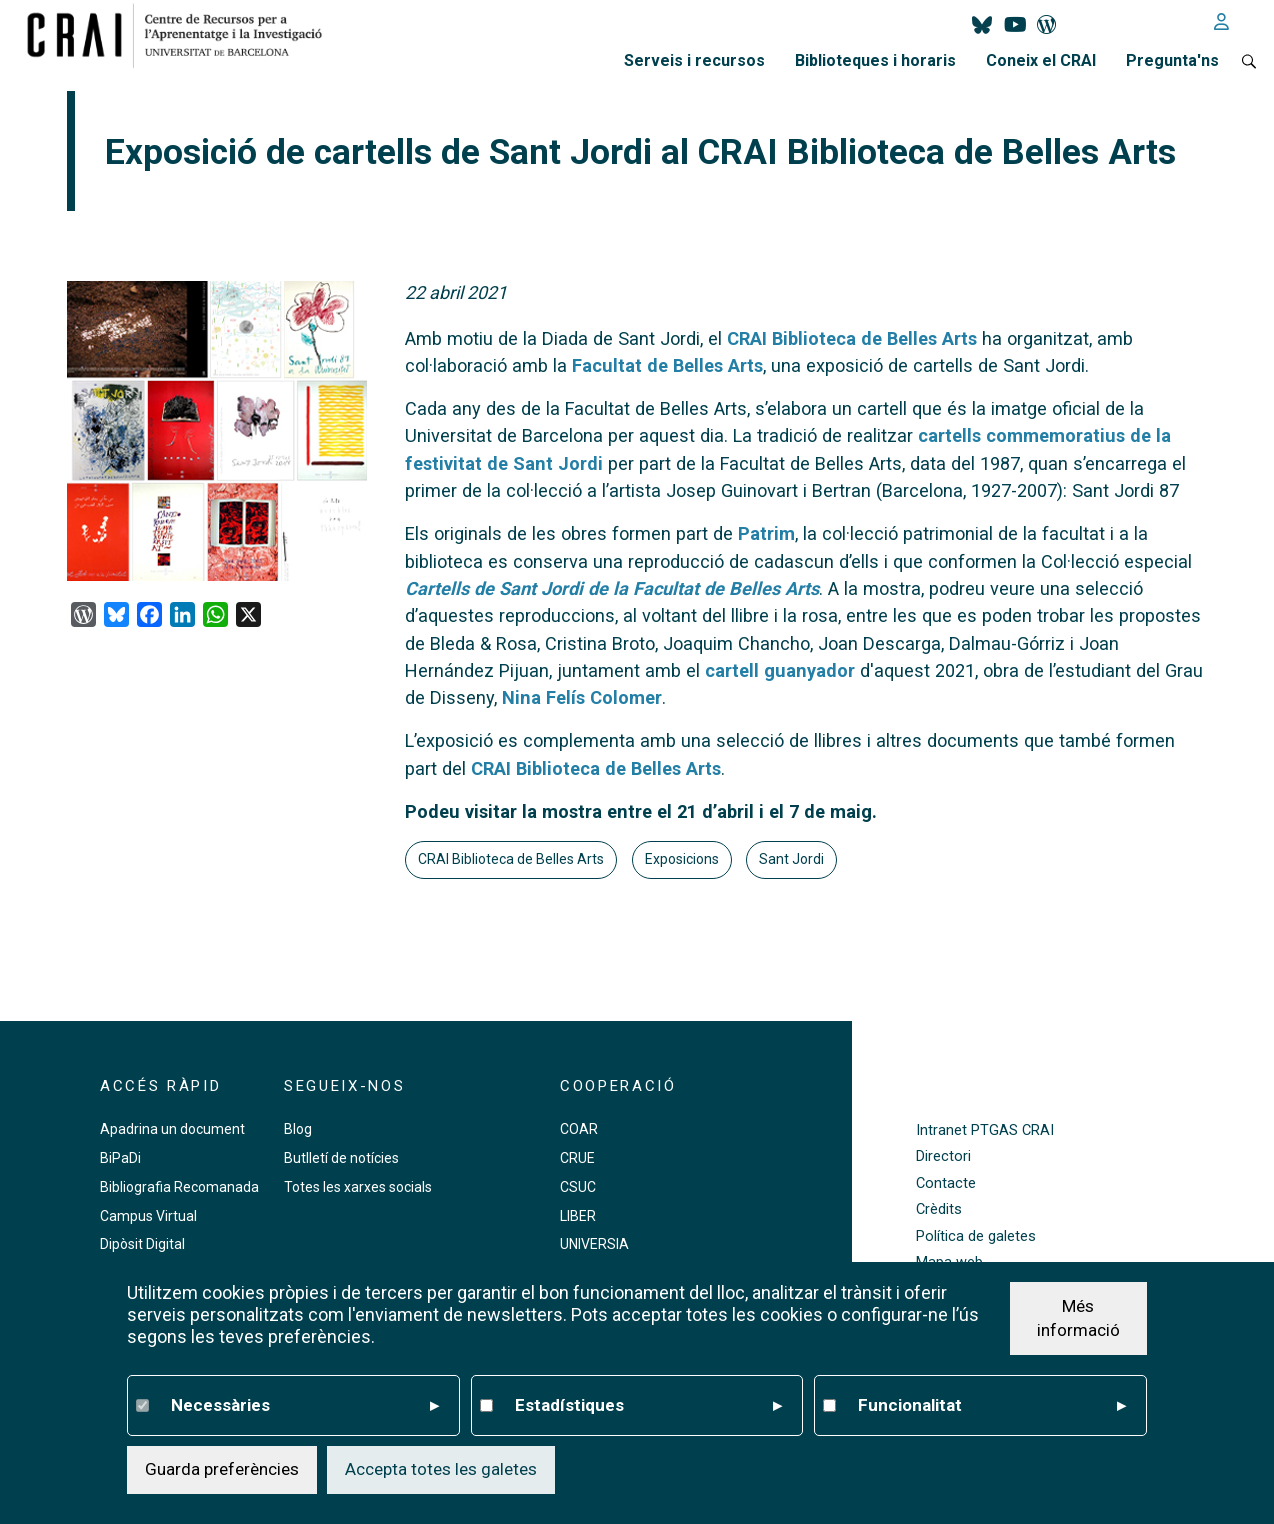 This screenshot has width=1274, height=1524. Describe the element at coordinates (667, 365) in the screenshot. I see `Facultat de Belles Arts` at that location.